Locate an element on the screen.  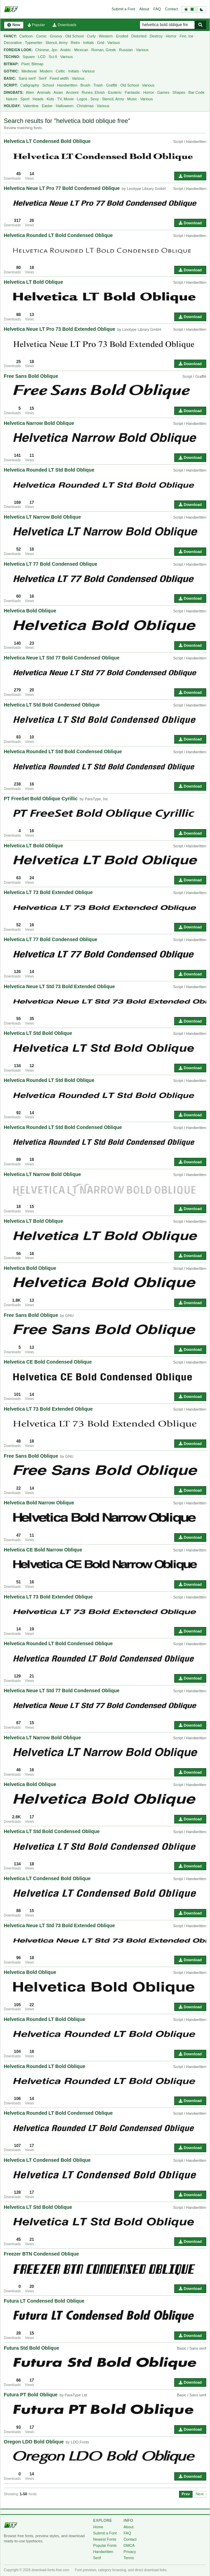
Script: is located at coordinates (11, 85).